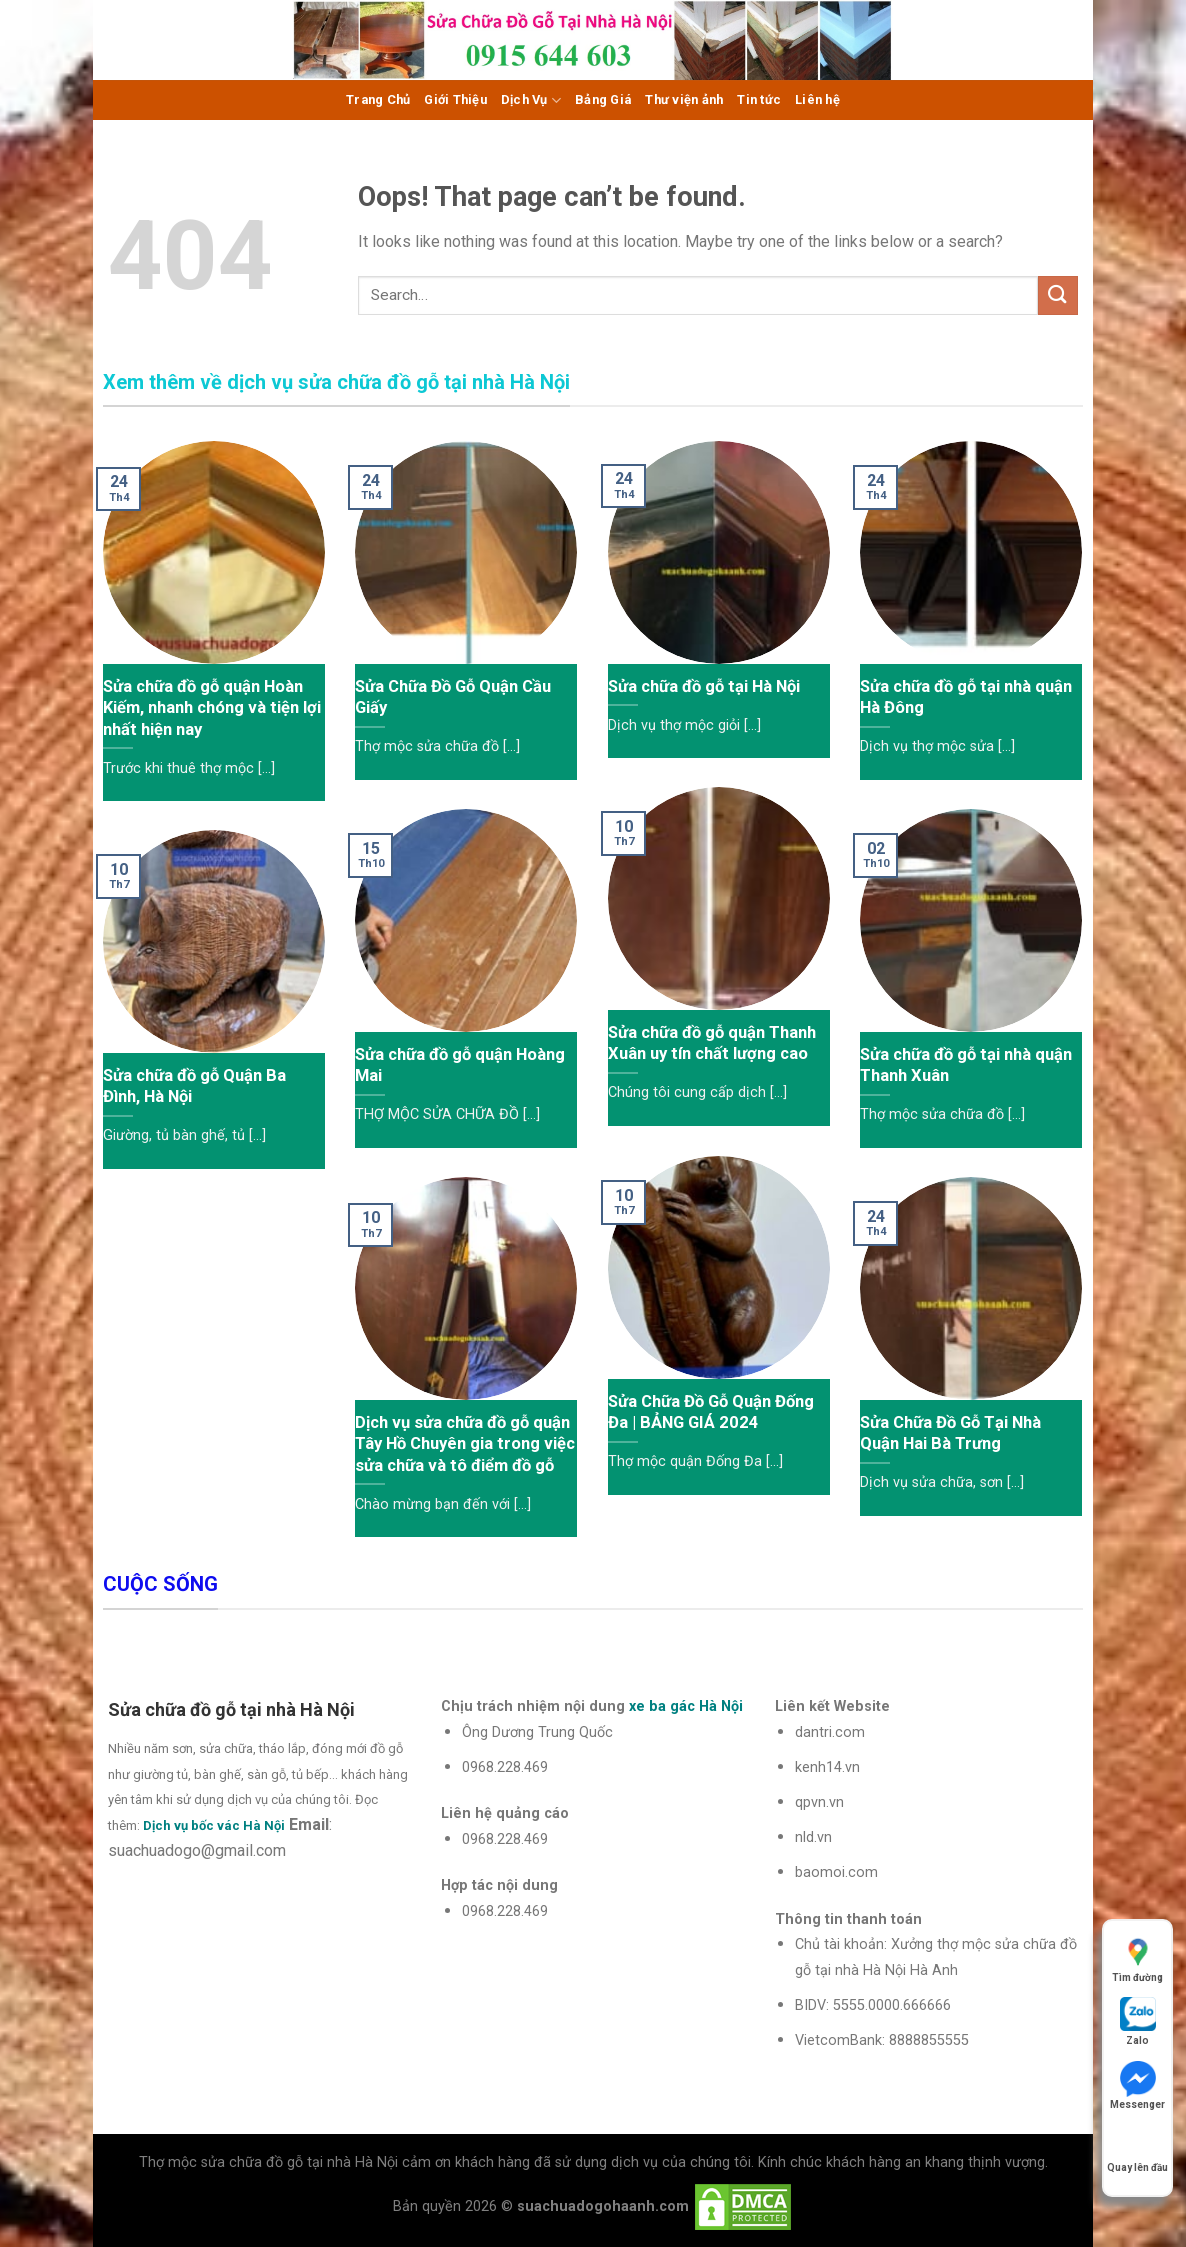  Describe the element at coordinates (759, 99) in the screenshot. I see `Tin tức` at that location.